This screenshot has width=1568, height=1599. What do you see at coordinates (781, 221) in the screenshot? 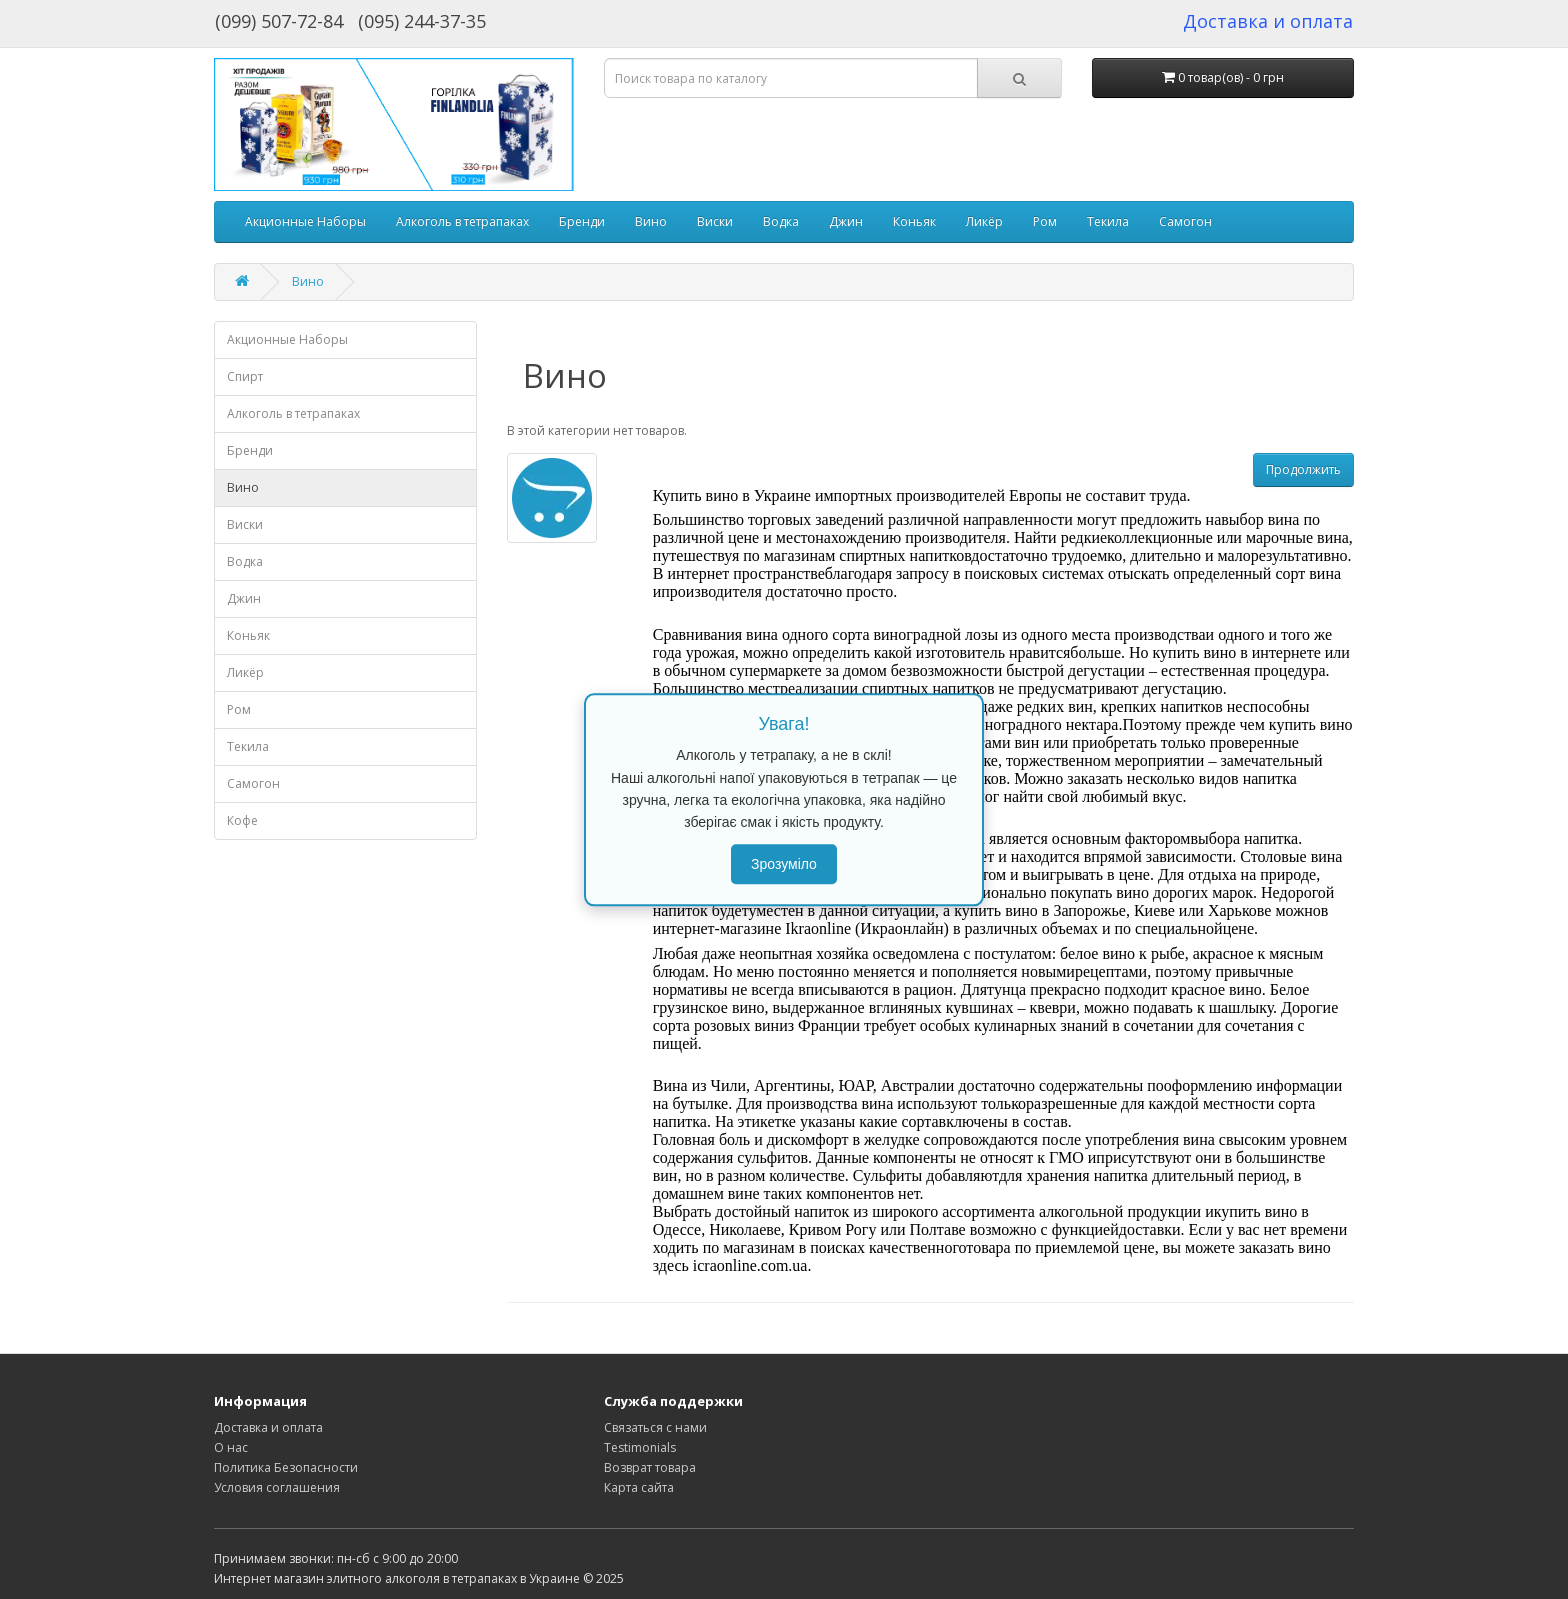
I see `Водка` at bounding box center [781, 221].